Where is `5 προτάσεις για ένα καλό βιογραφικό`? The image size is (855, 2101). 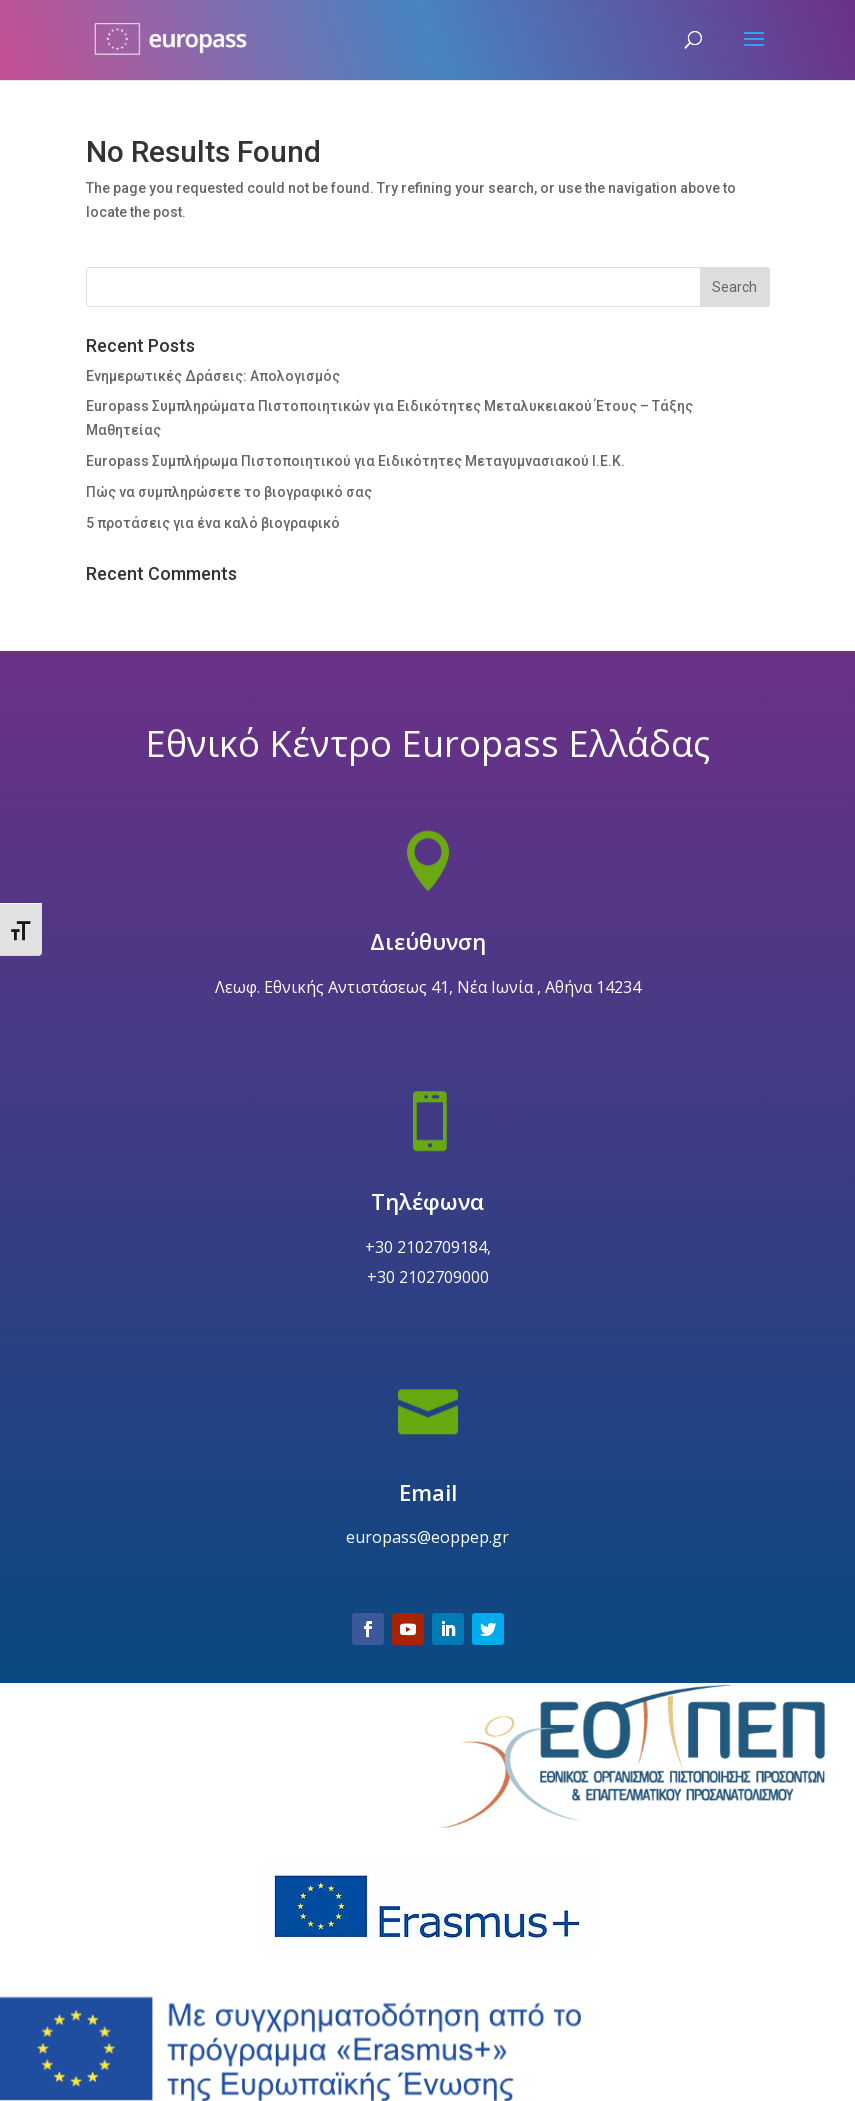 5 προτάσεις για ένα καλό βιογραφικό is located at coordinates (213, 523).